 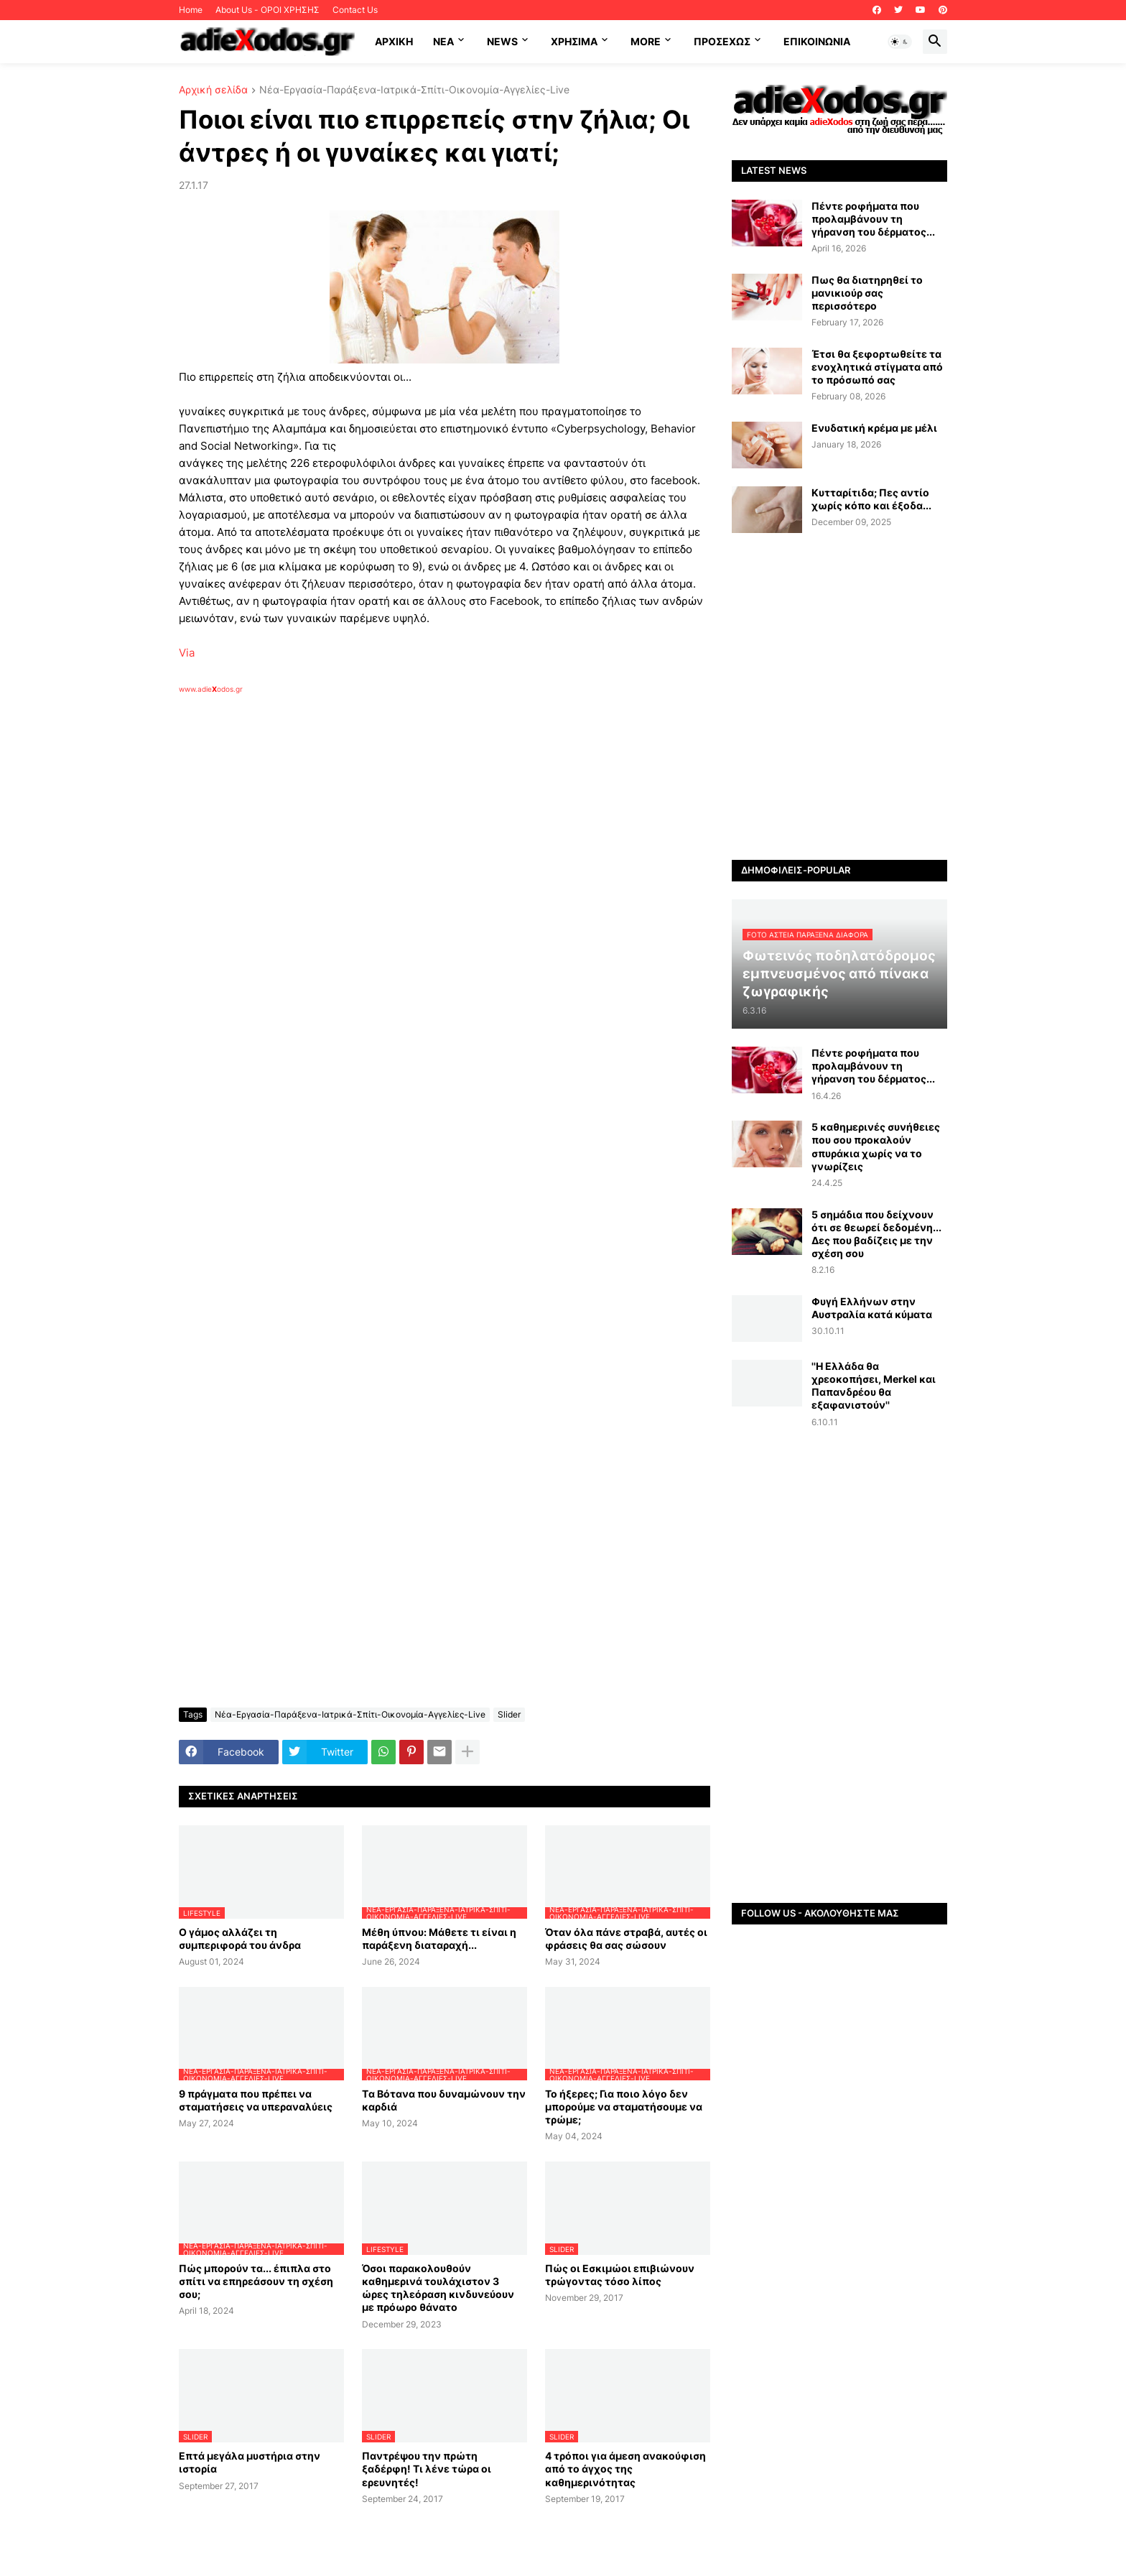 I want to click on More, so click(x=646, y=41).